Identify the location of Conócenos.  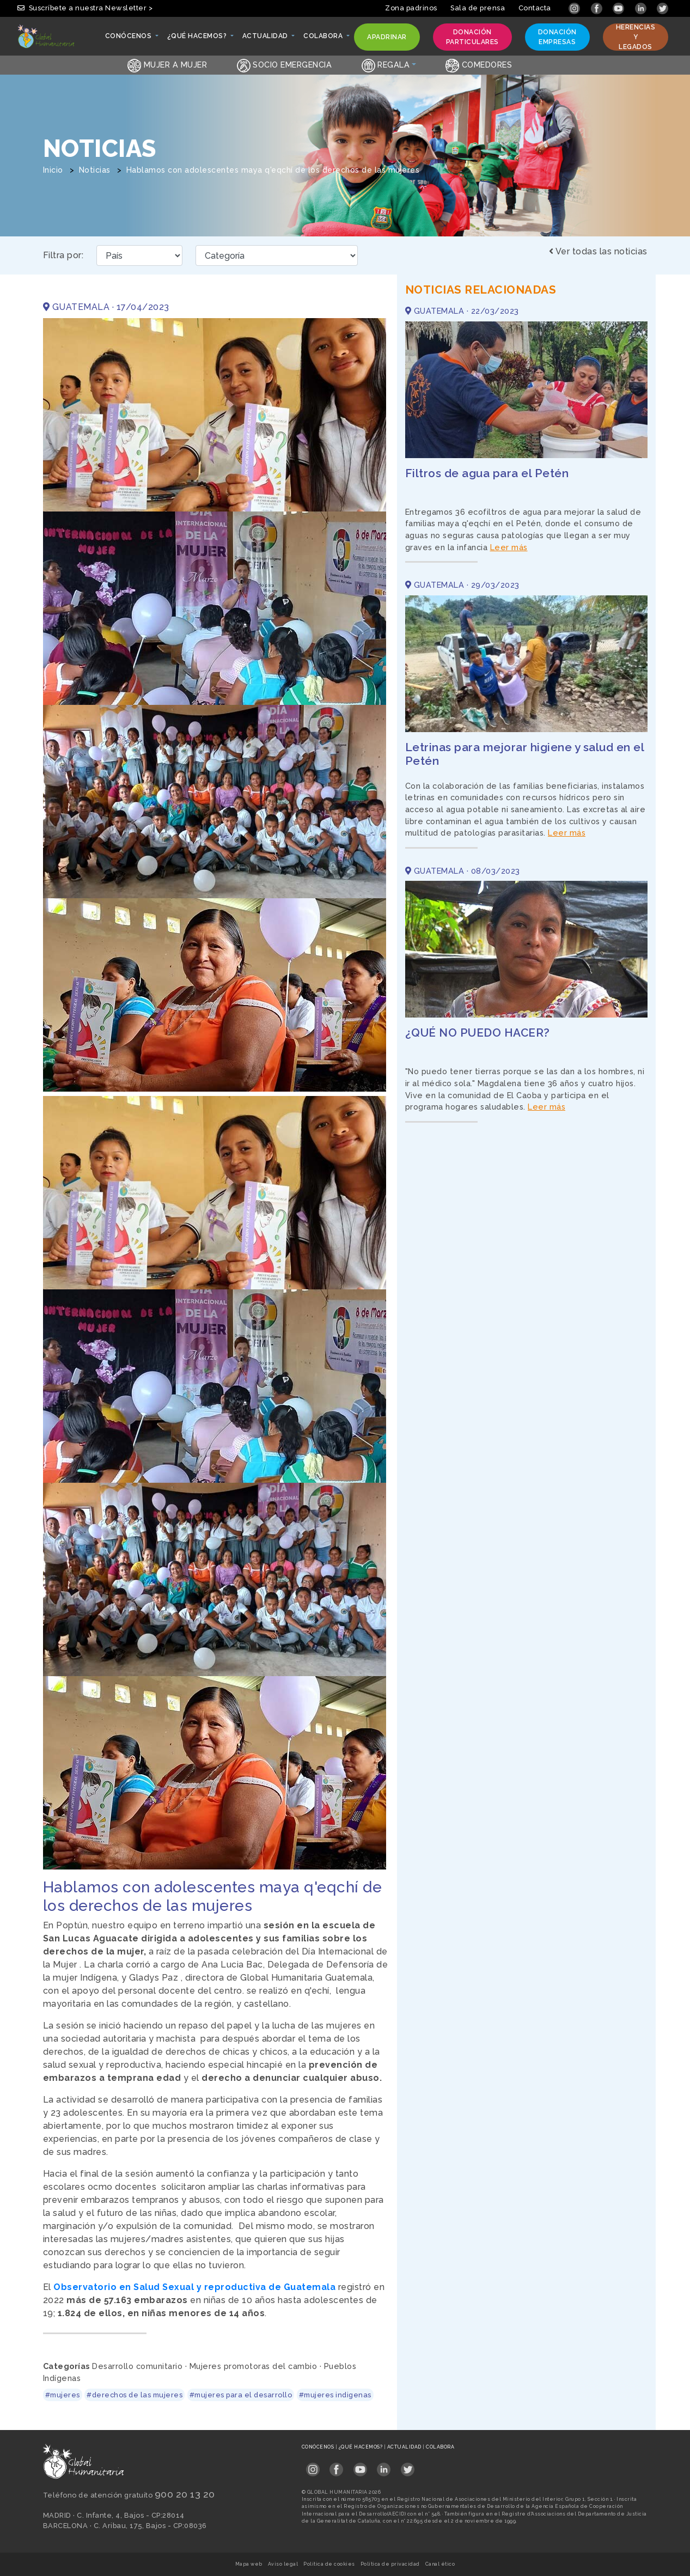
(318, 2447).